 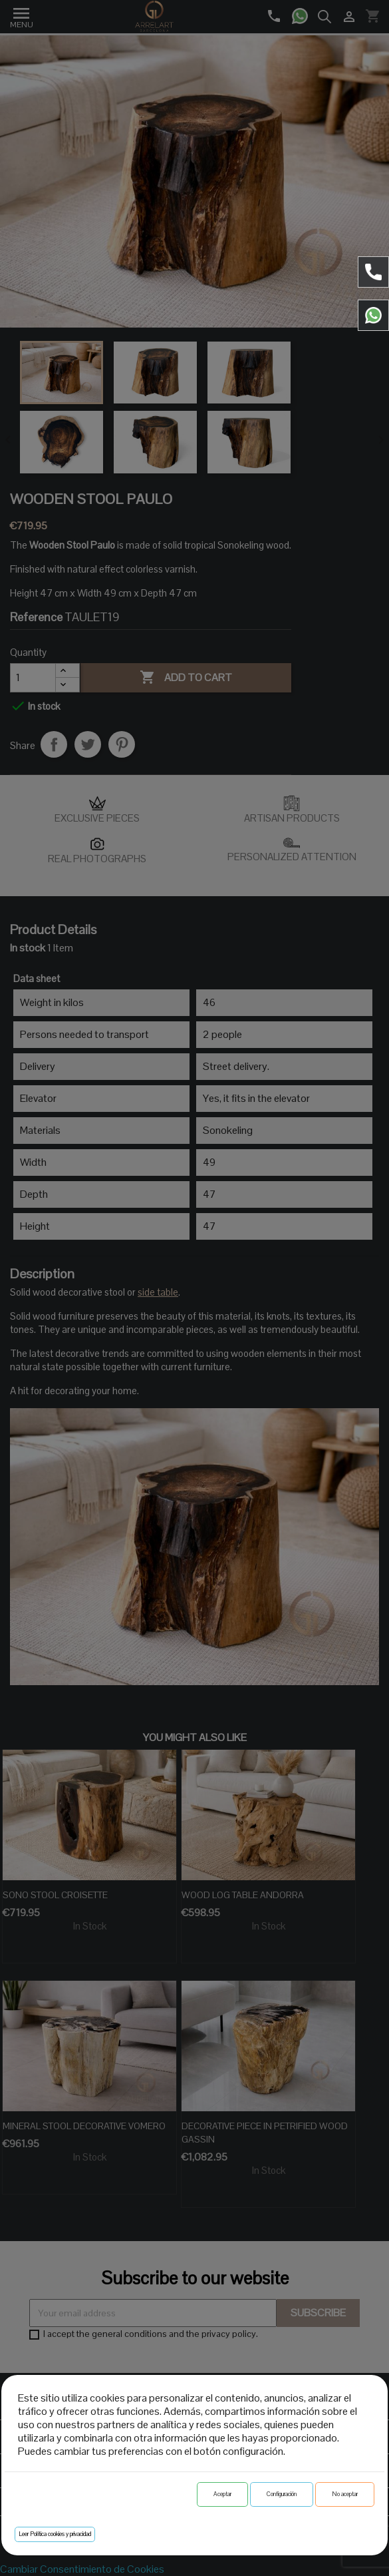 What do you see at coordinates (345, 2494) in the screenshot?
I see `No aceptar` at bounding box center [345, 2494].